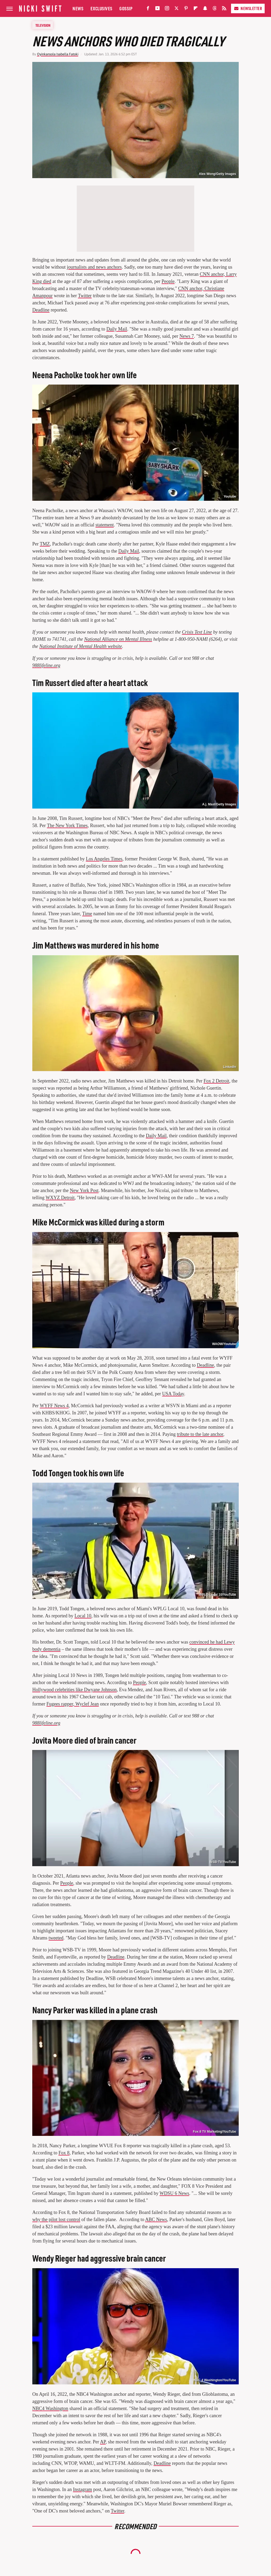 This screenshot has height=2576, width=271. What do you see at coordinates (54, 1405) in the screenshot?
I see `WYFF News 4` at bounding box center [54, 1405].